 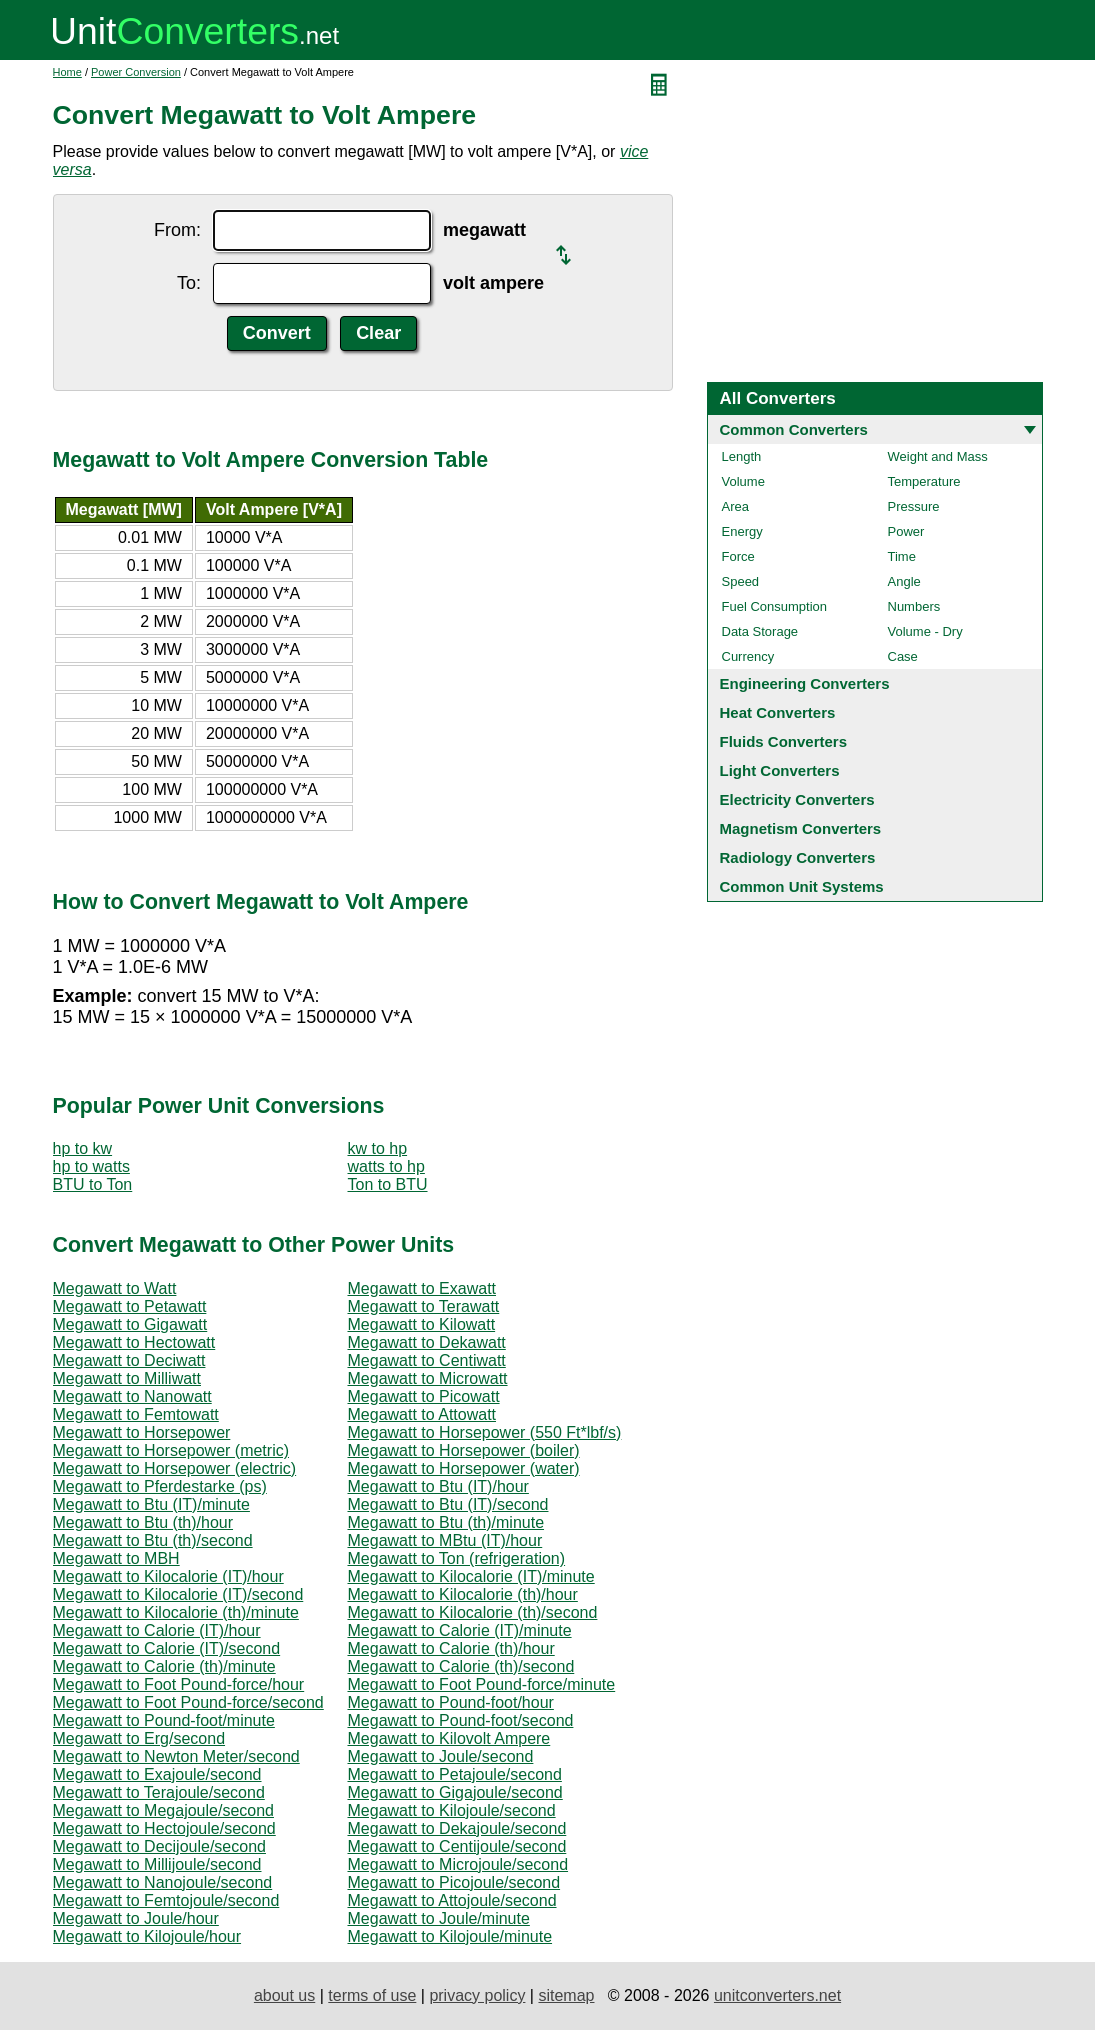 What do you see at coordinates (388, 1184) in the screenshot?
I see `Ton to BTU` at bounding box center [388, 1184].